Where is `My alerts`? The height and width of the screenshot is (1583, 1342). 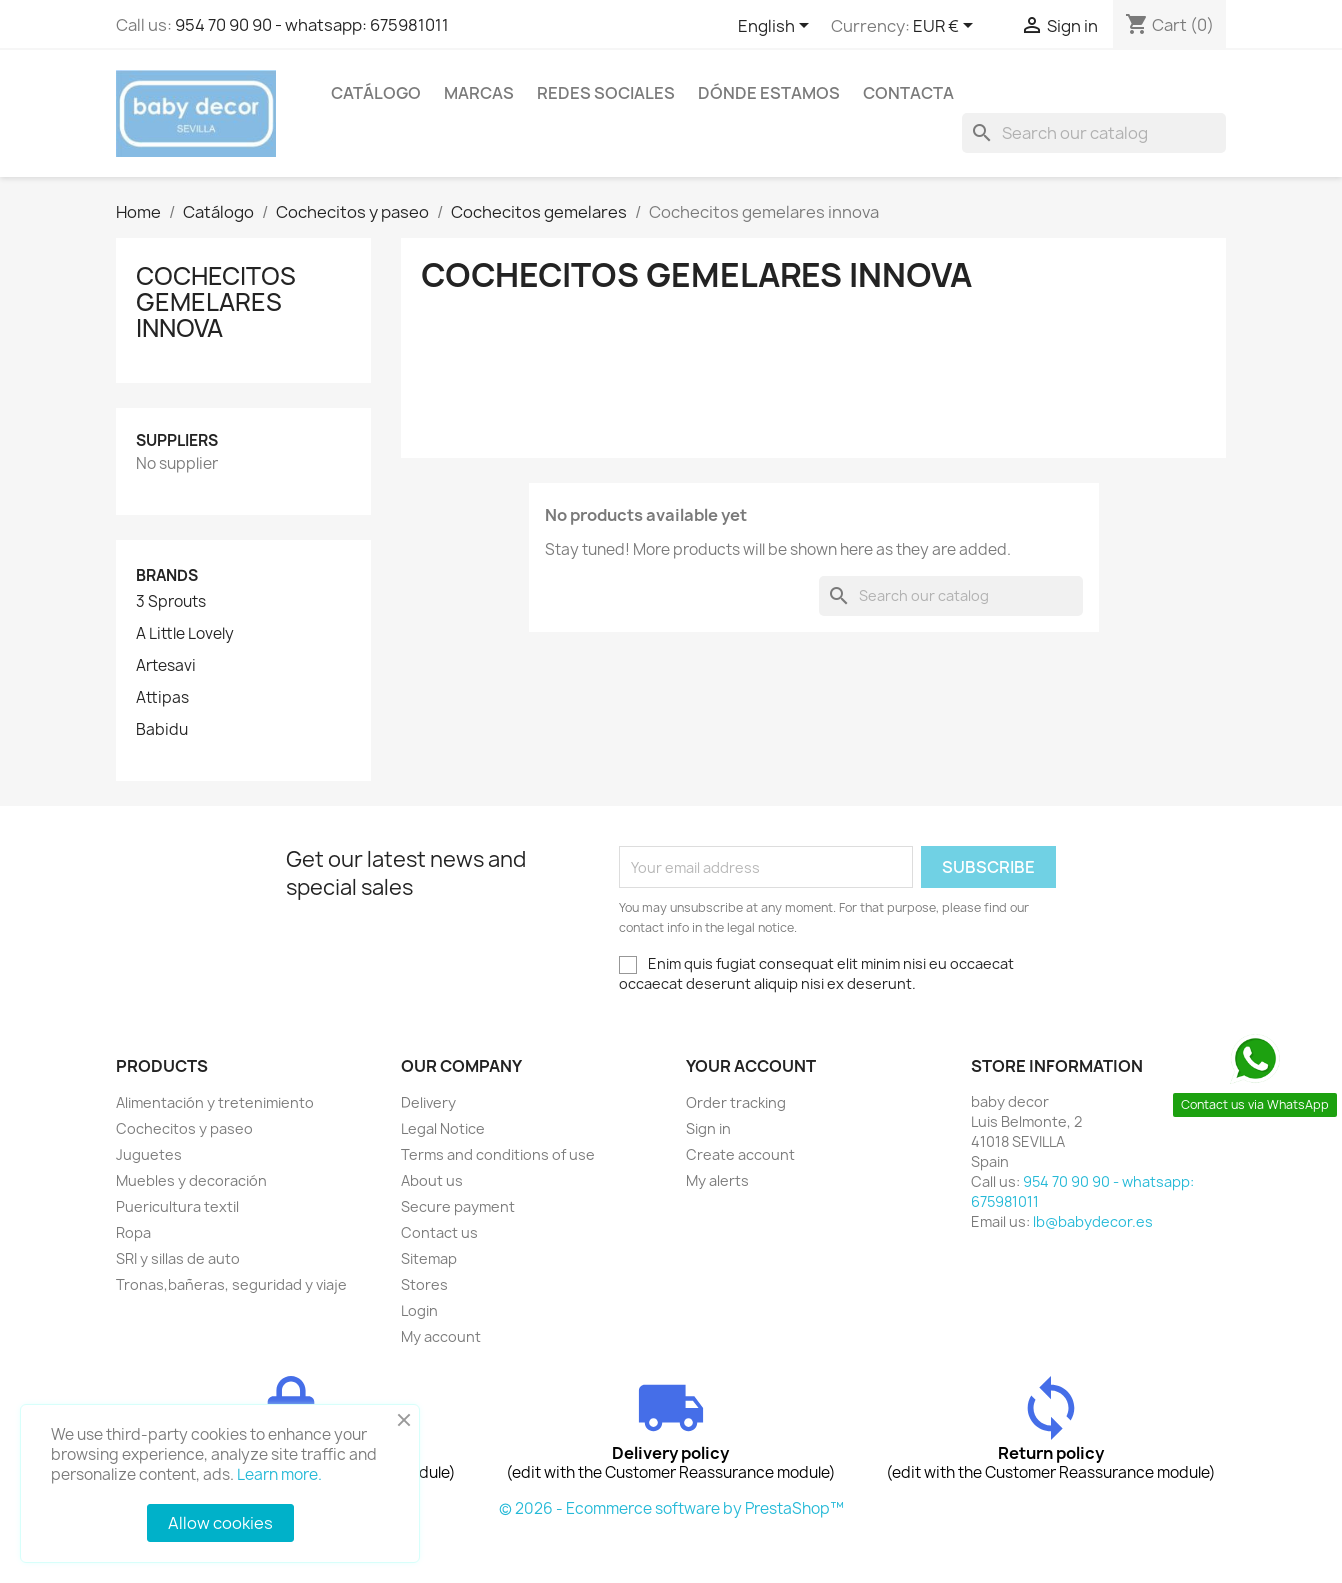 My alerts is located at coordinates (717, 1180).